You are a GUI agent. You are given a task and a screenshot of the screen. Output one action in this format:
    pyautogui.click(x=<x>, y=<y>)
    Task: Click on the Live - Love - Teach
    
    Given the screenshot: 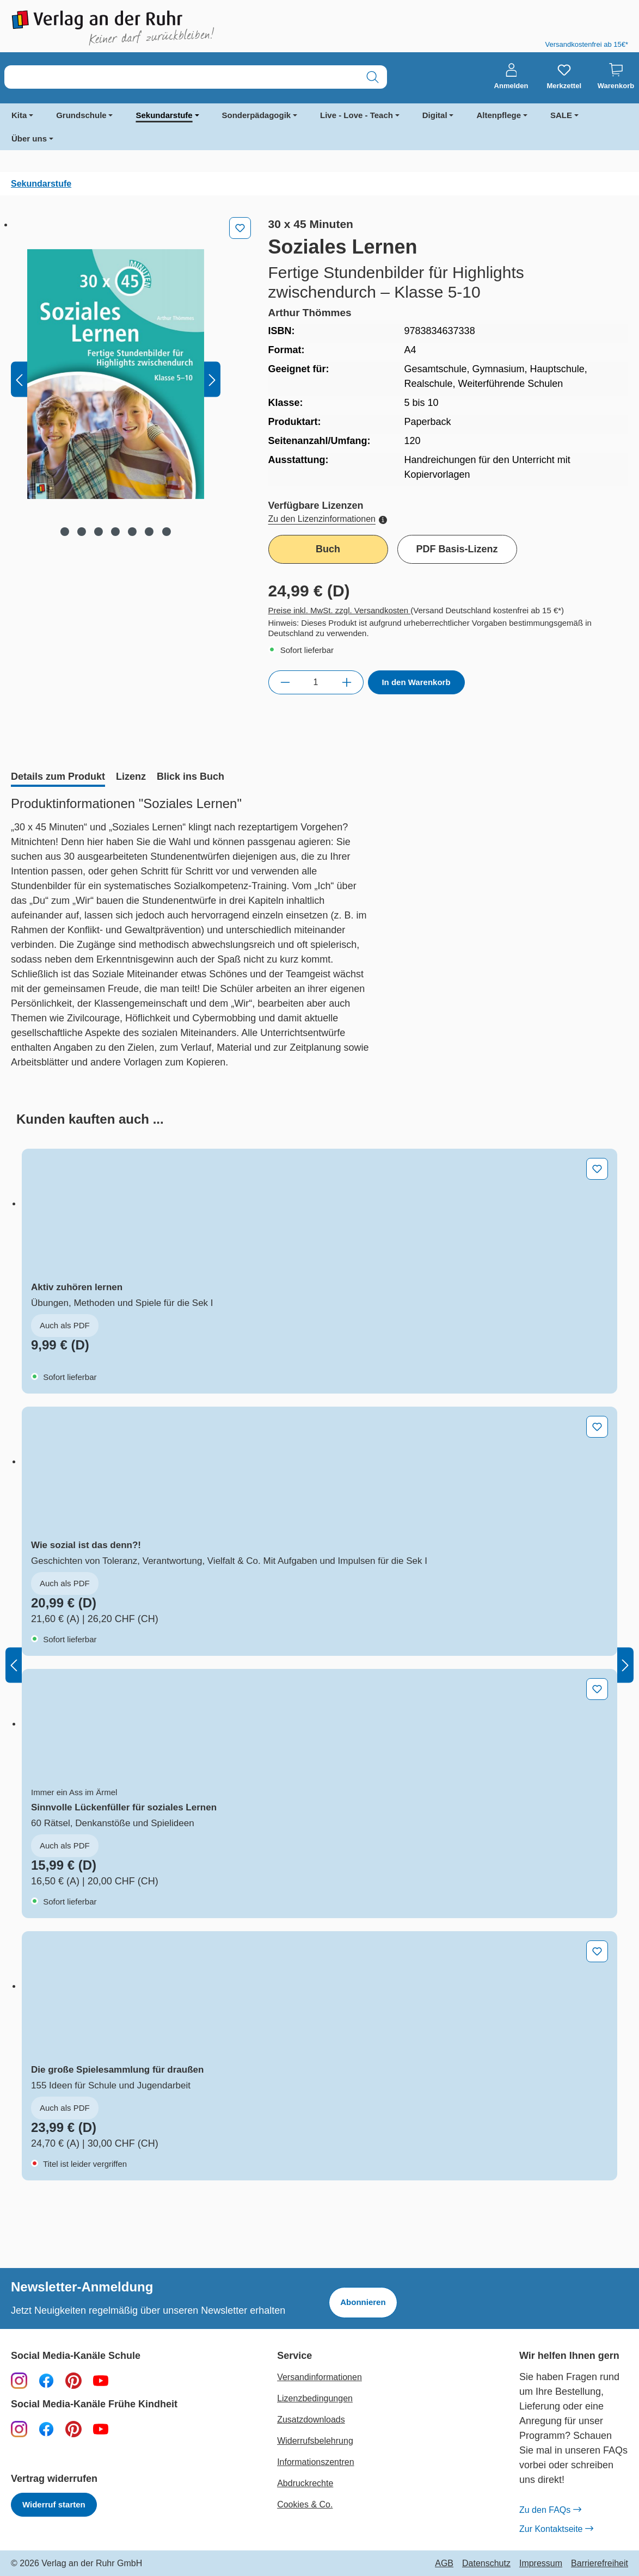 What is the action you would take?
    pyautogui.click(x=356, y=115)
    